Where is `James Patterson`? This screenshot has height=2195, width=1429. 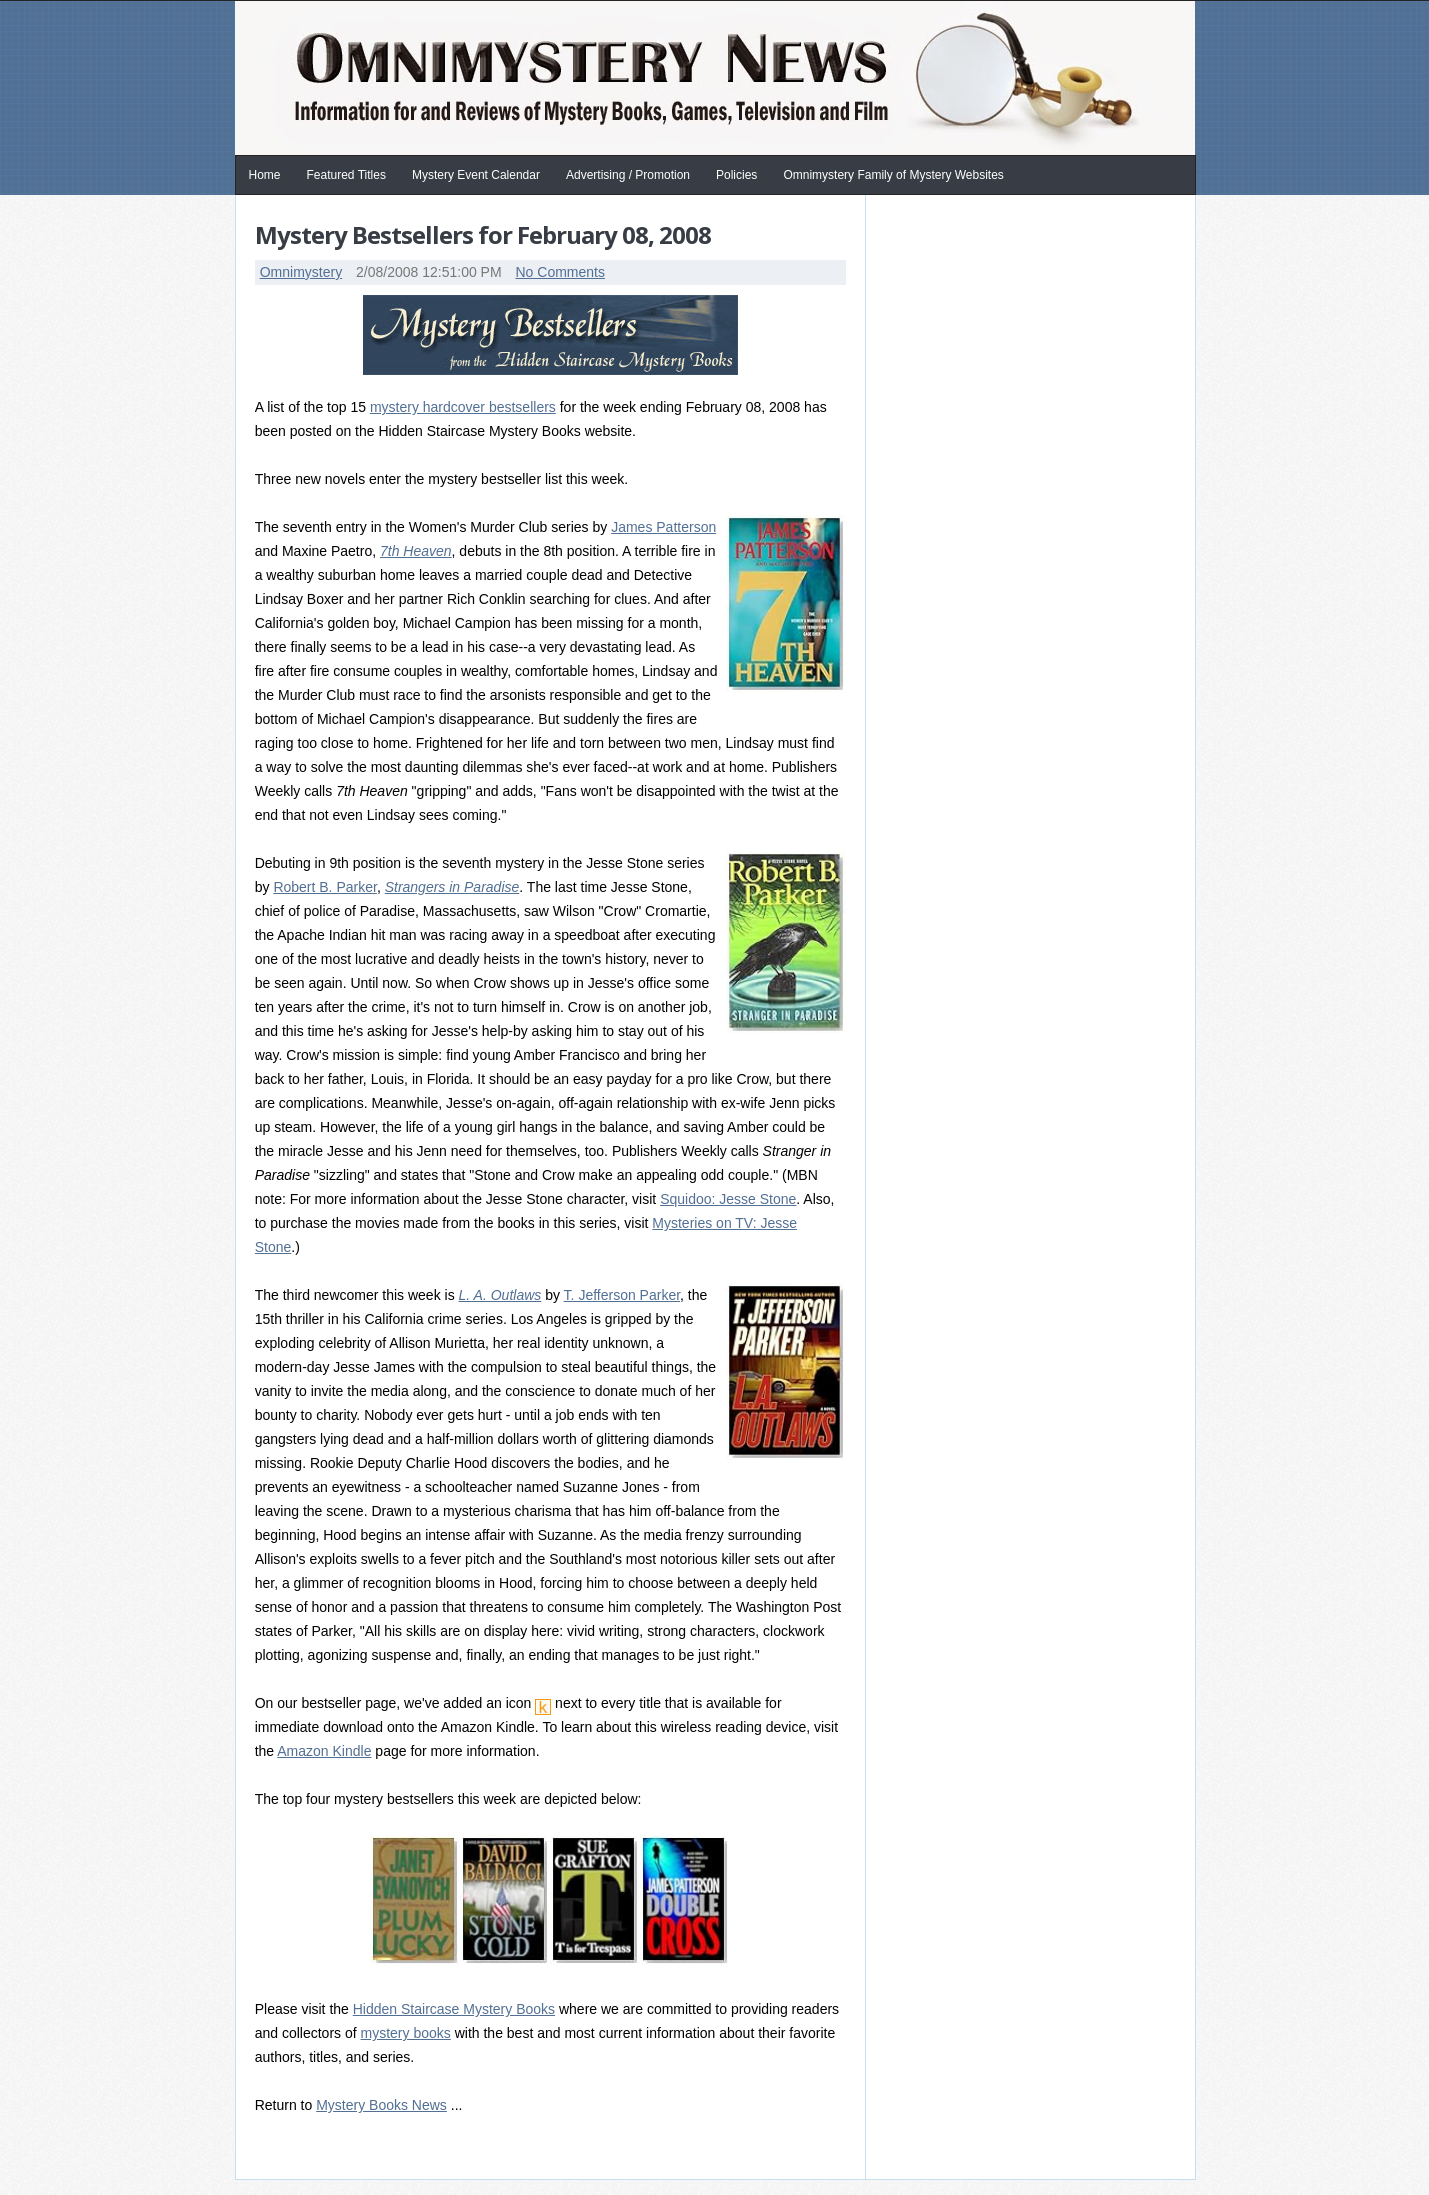 James Patterson is located at coordinates (663, 527).